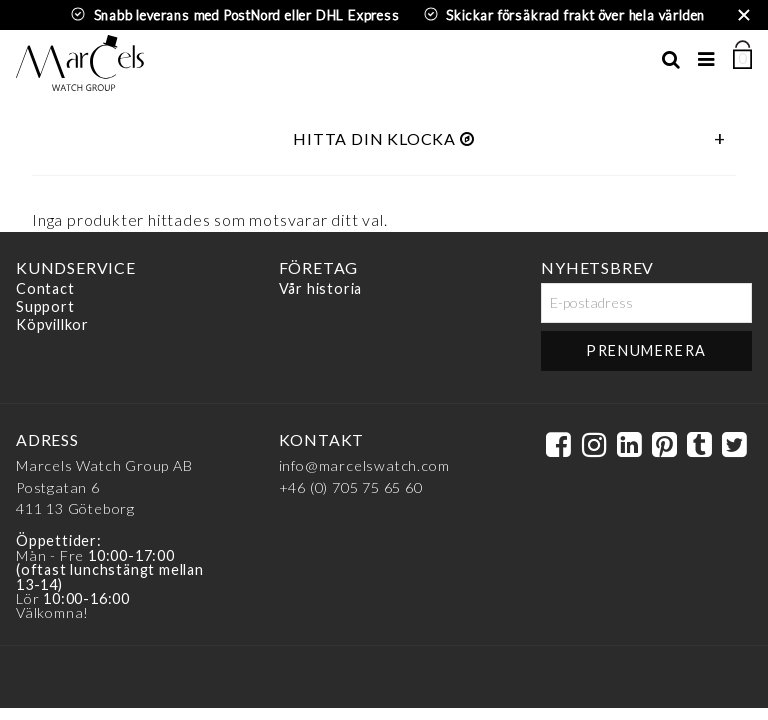 The image size is (768, 720). What do you see at coordinates (351, 487) in the screenshot?
I see `+46 (0) 705 75 65 60` at bounding box center [351, 487].